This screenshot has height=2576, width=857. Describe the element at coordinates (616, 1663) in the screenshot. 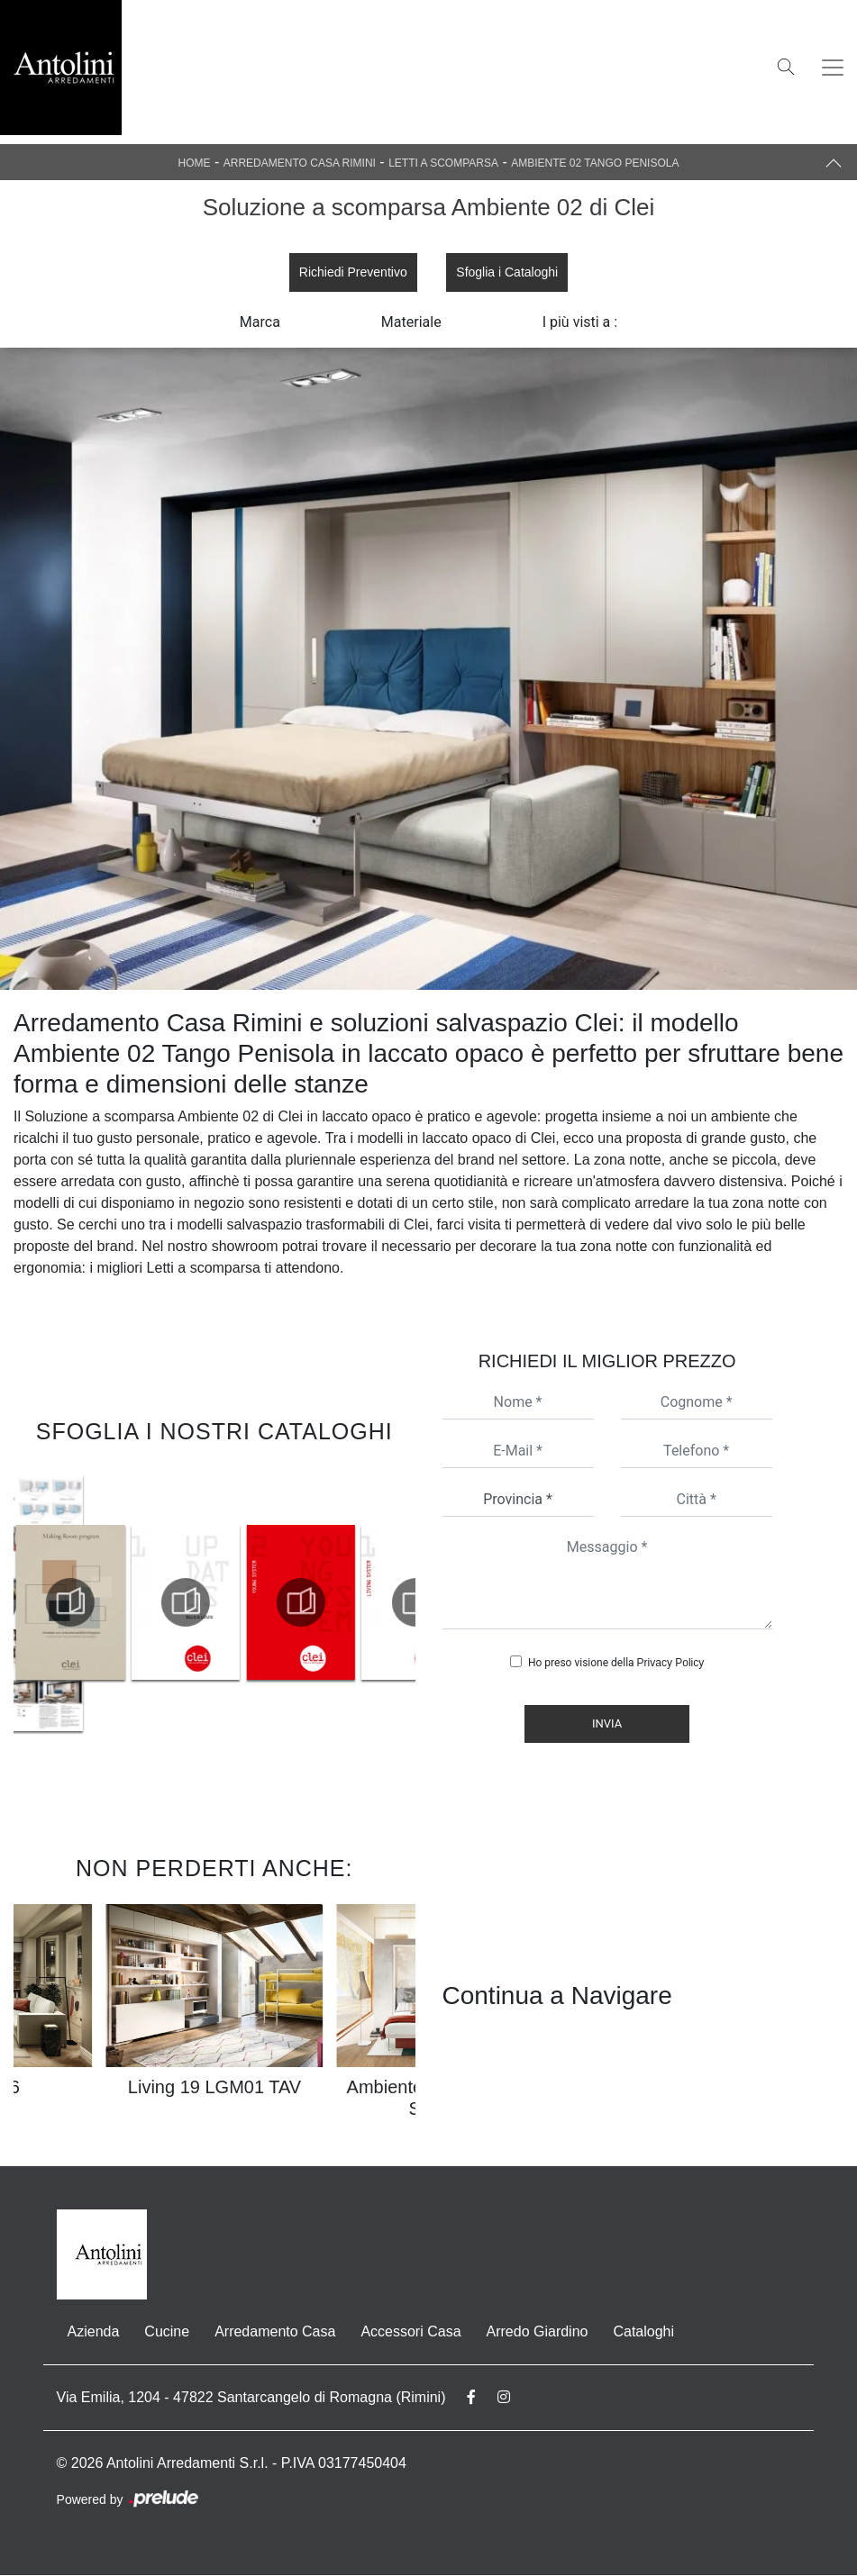

I see `Ho preso visione della` at that location.